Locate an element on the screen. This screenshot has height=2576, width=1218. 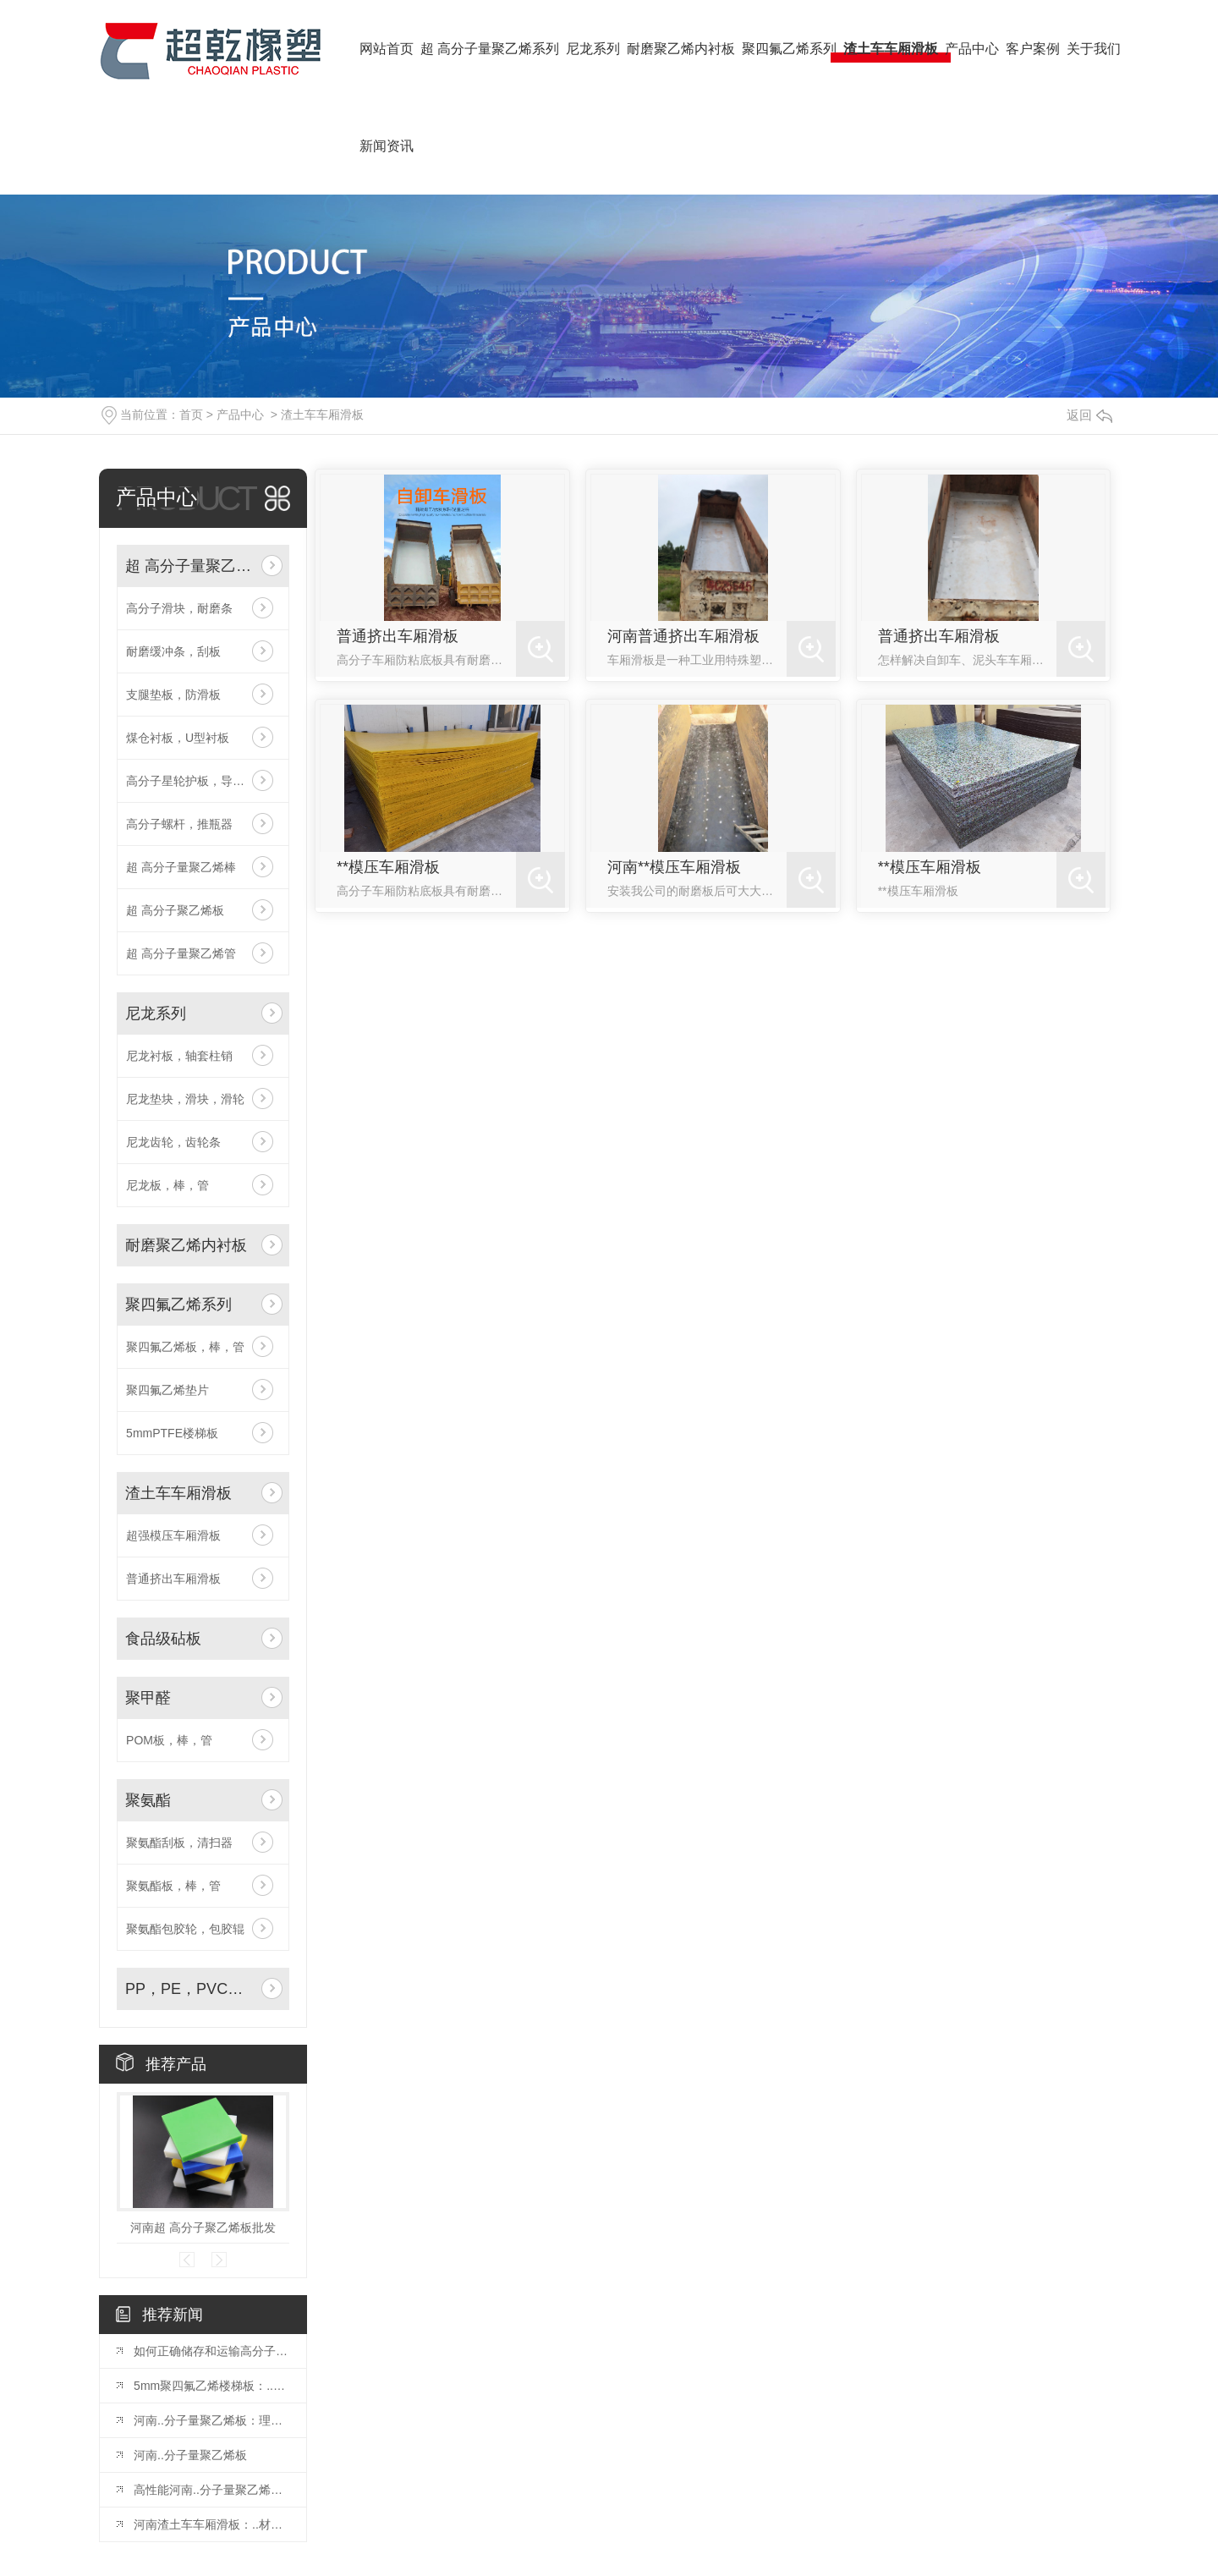
高分子滑块，耐磨条 is located at coordinates (179, 608).